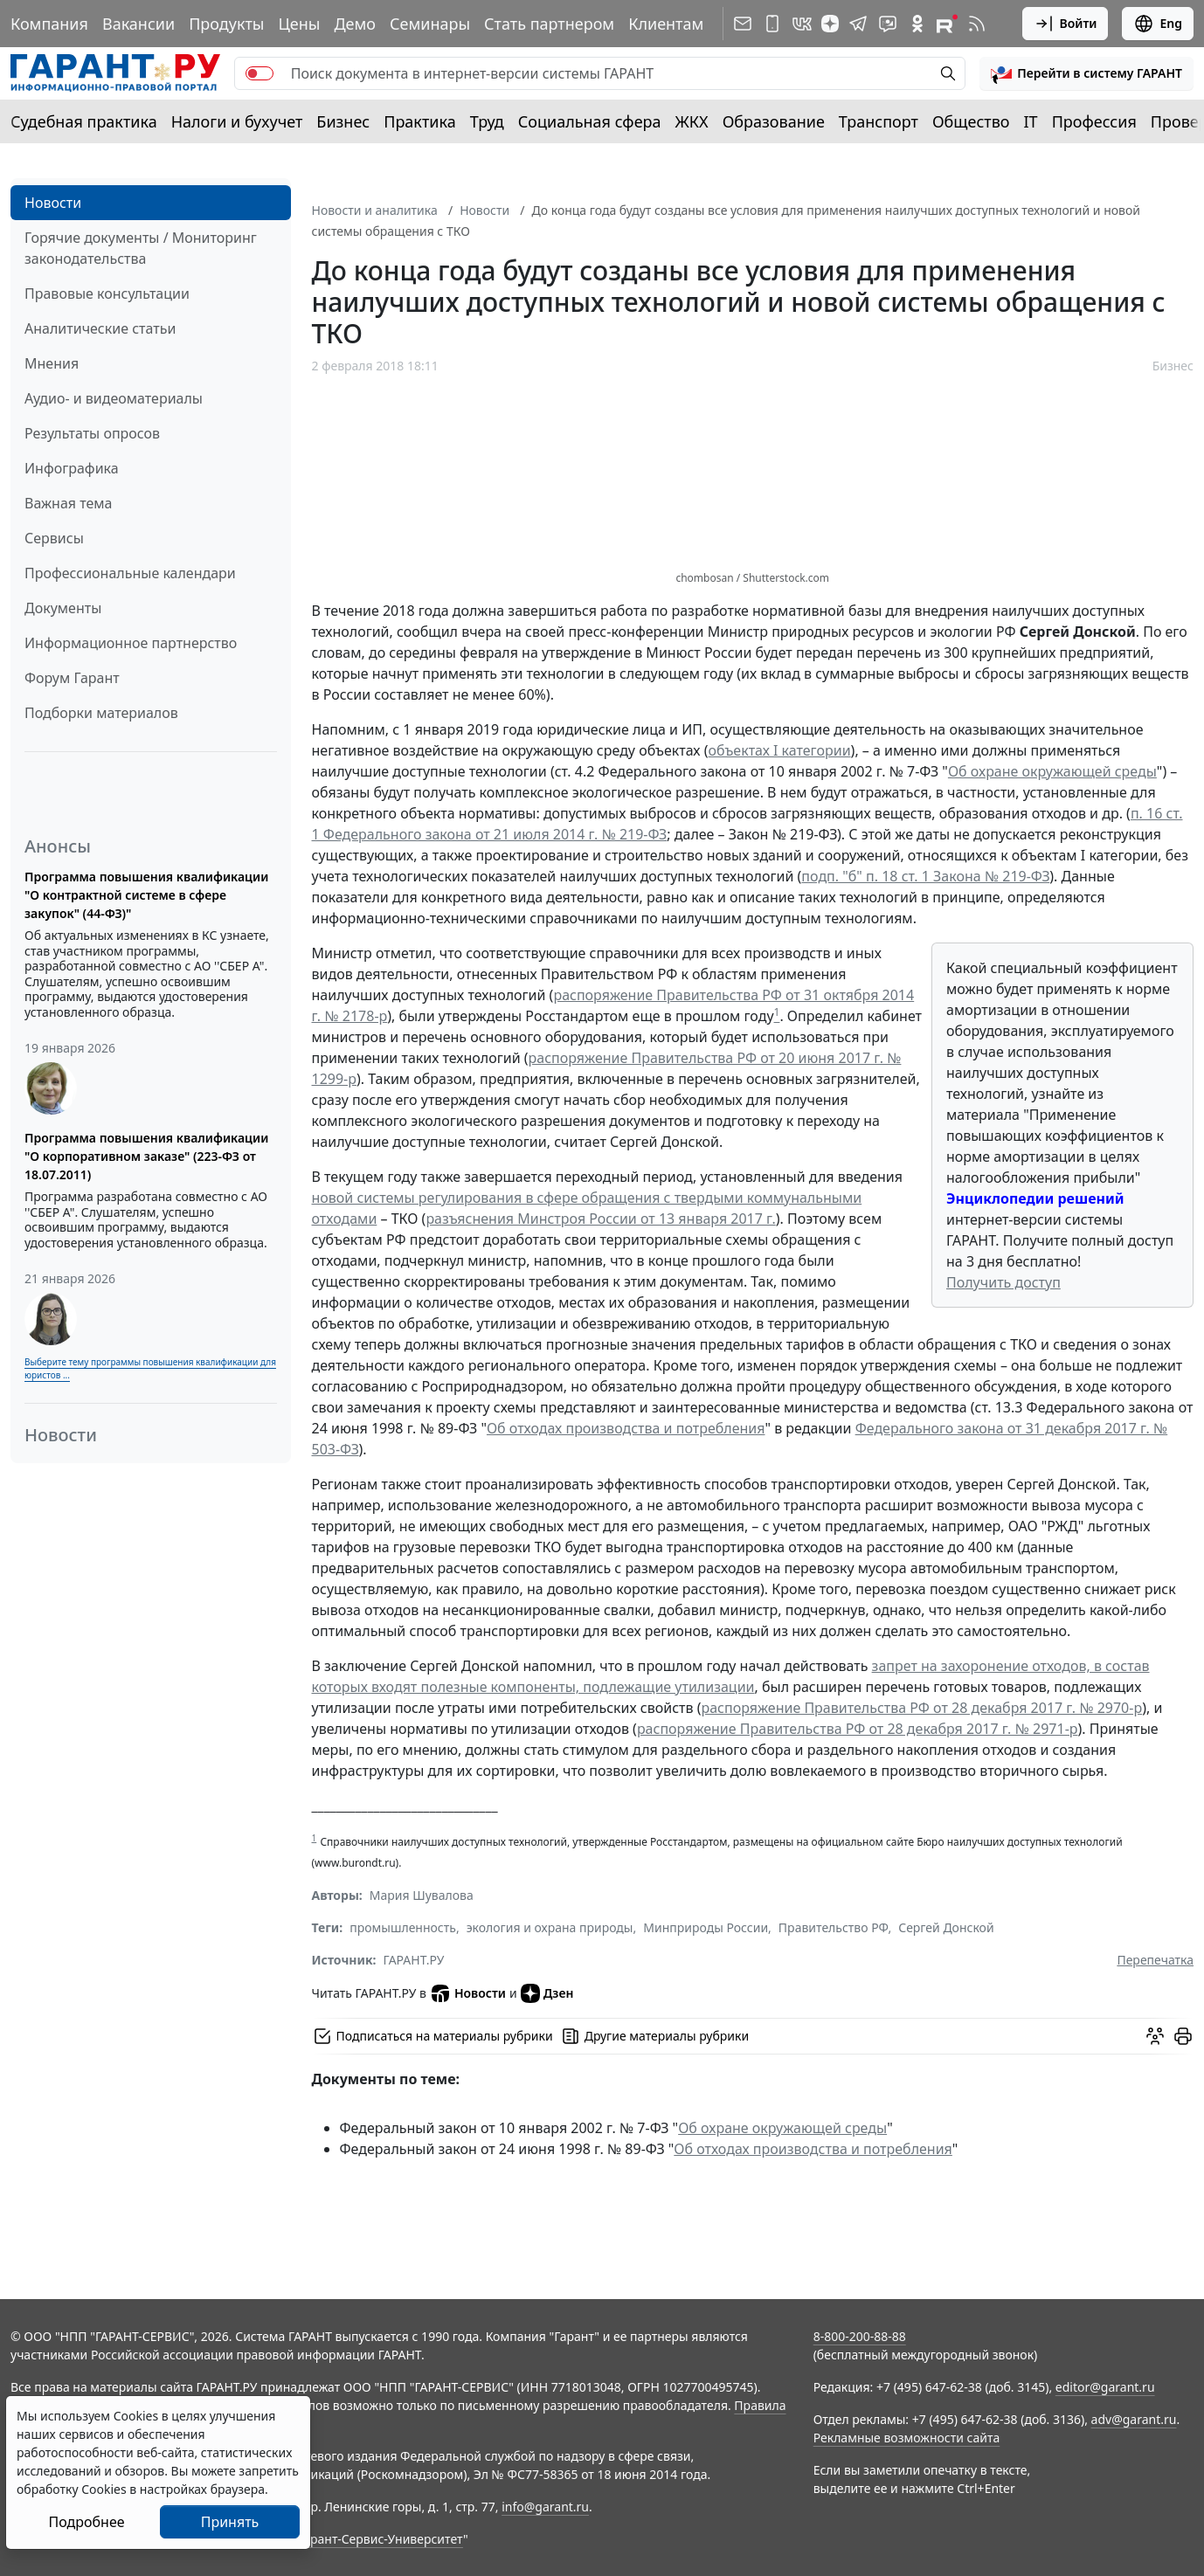 The height and width of the screenshot is (2576, 1204). What do you see at coordinates (1094, 121) in the screenshot?
I see `Профессия` at bounding box center [1094, 121].